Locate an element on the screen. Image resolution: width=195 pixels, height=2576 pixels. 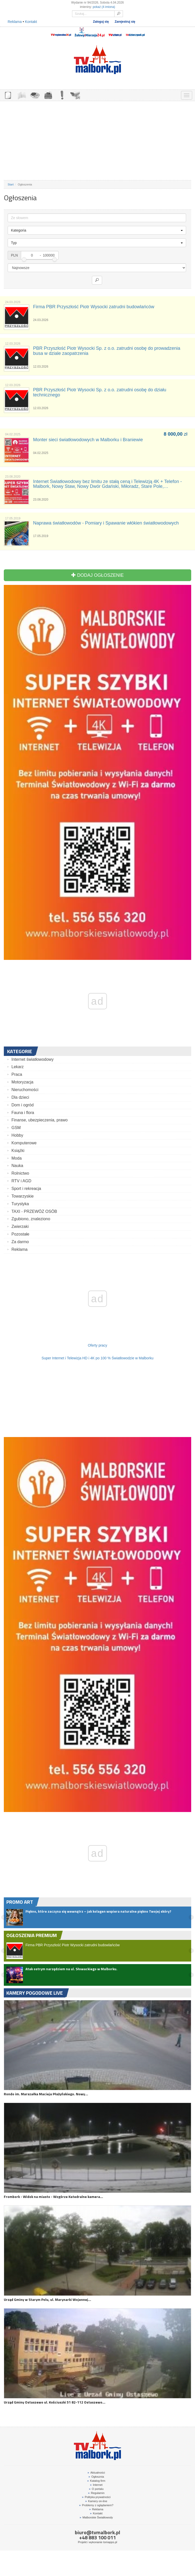
Regulamin is located at coordinates (96, 2493).